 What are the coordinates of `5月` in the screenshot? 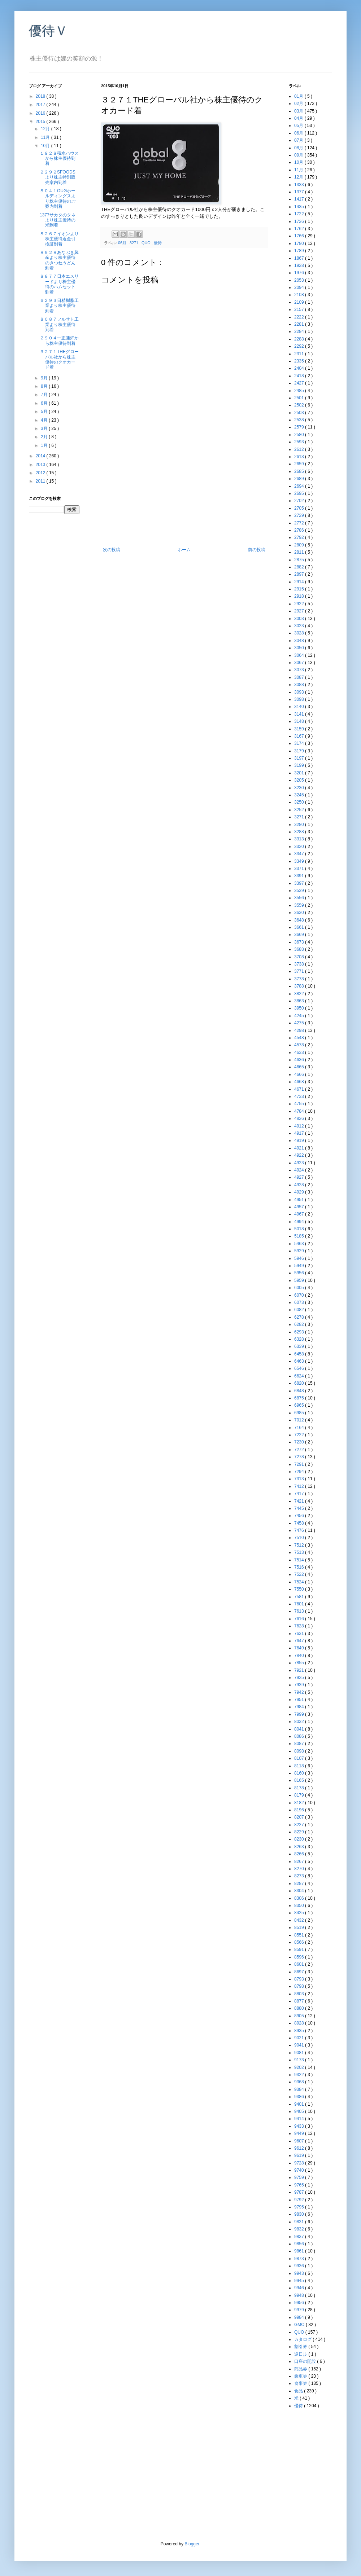 It's located at (45, 411).